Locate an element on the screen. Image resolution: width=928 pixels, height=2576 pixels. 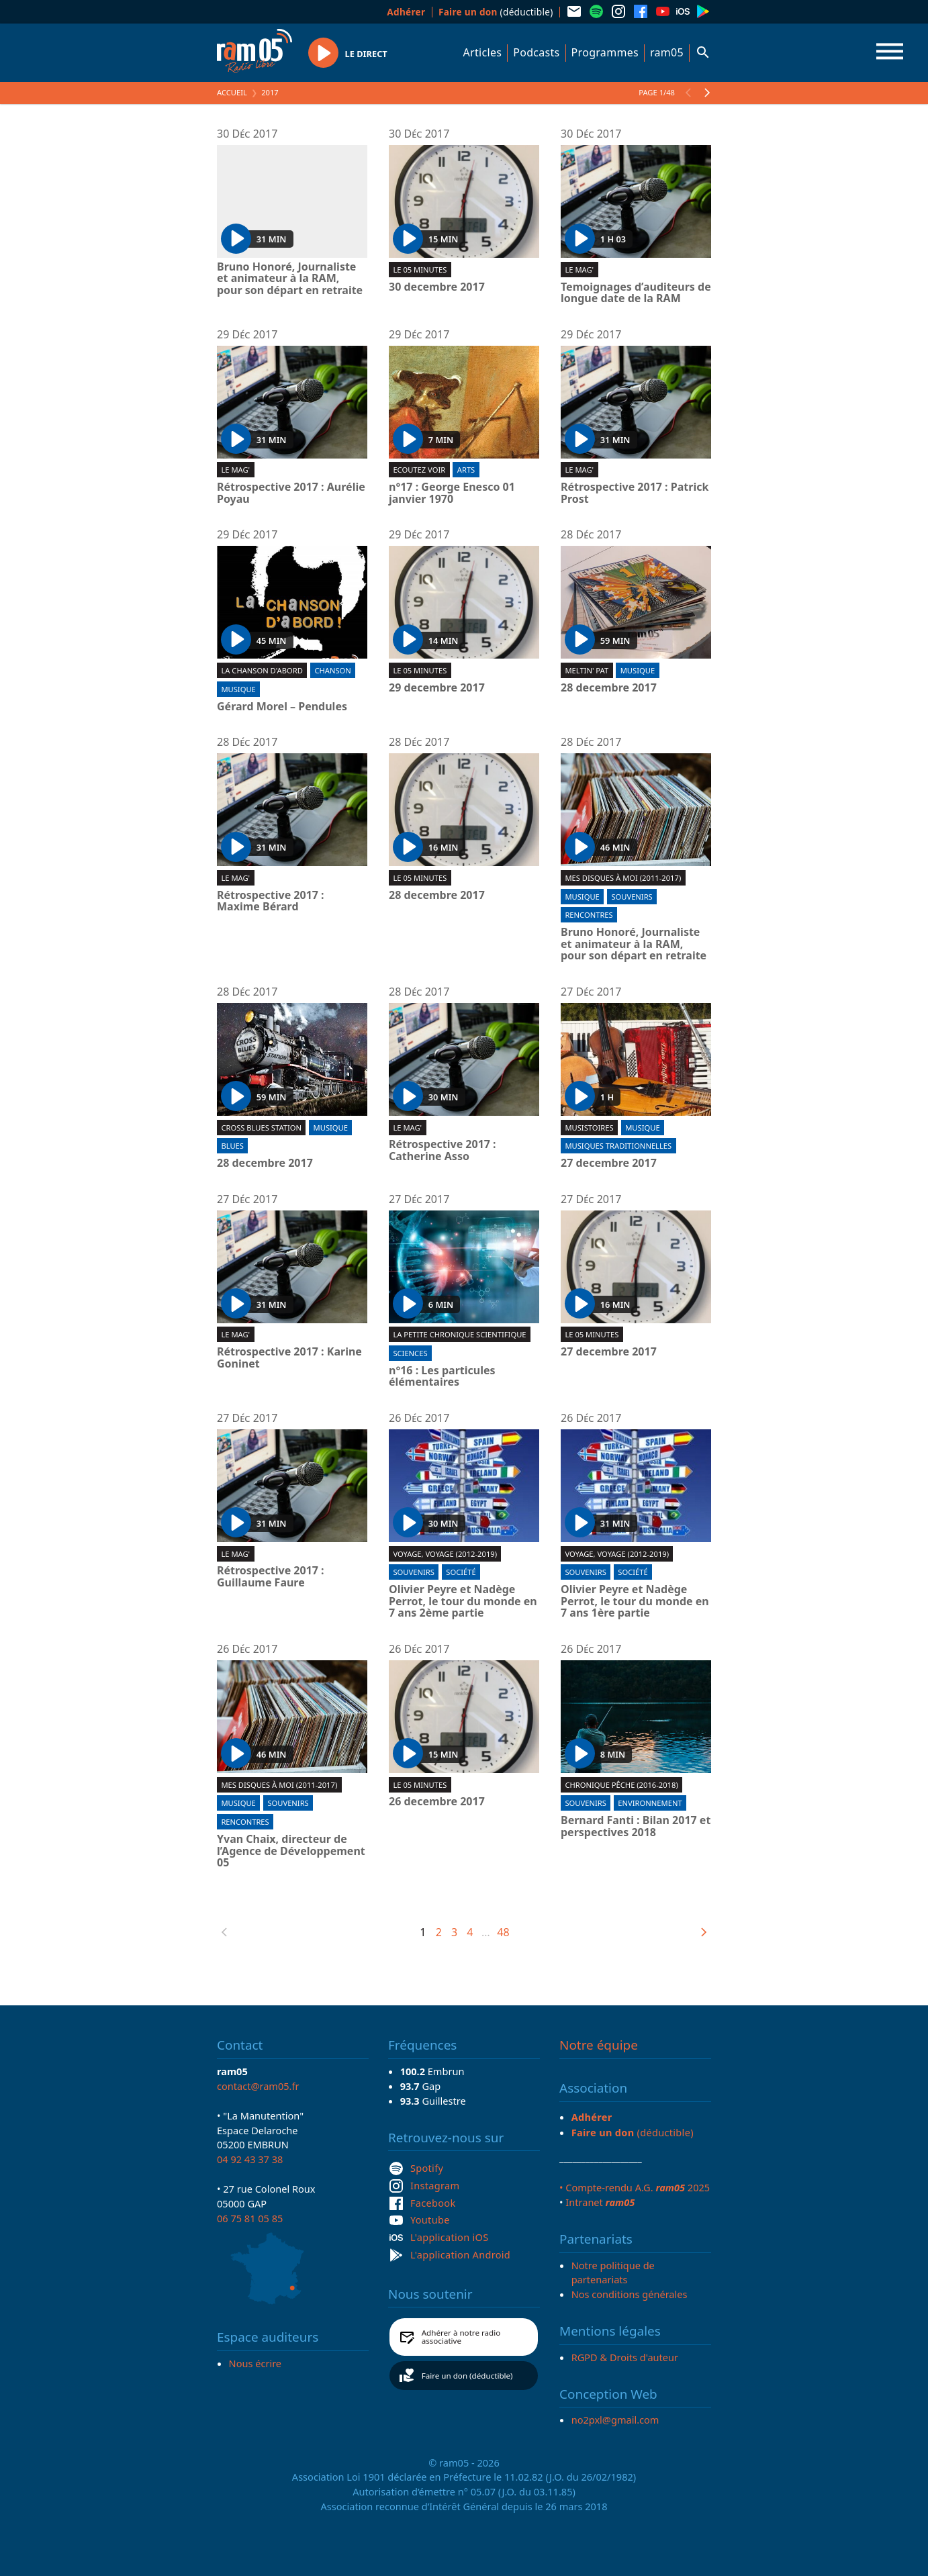
Musique is located at coordinates (238, 689).